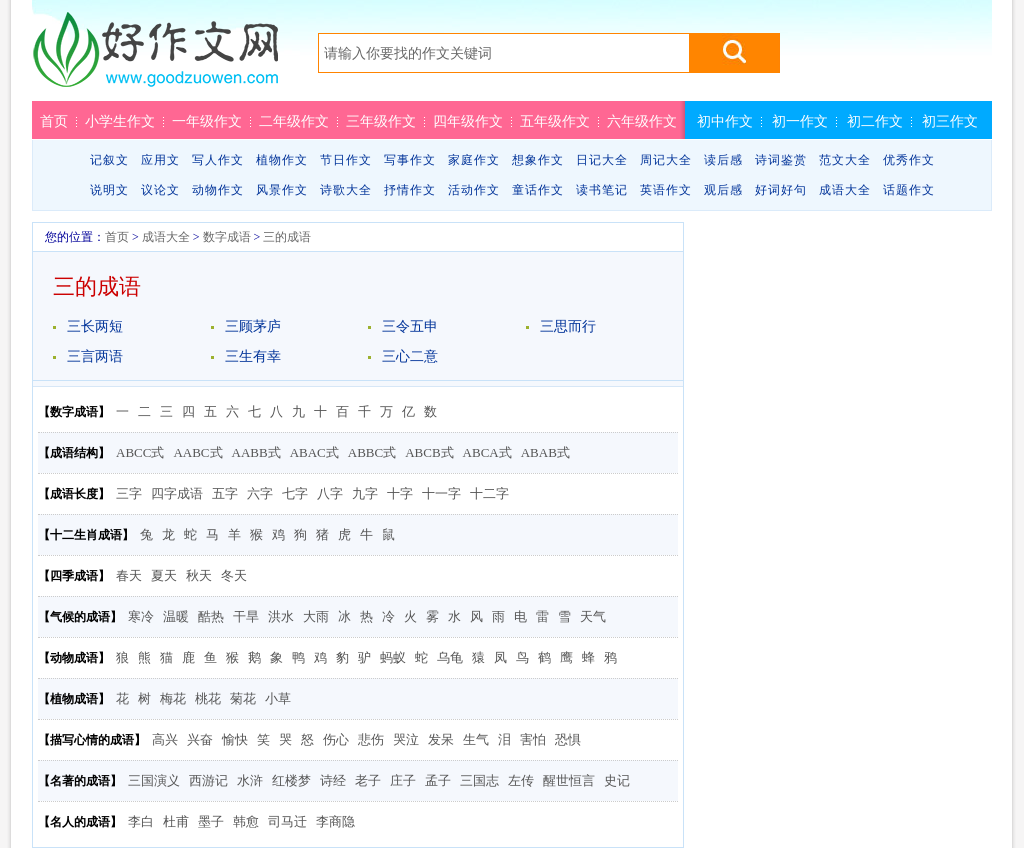 This screenshot has height=848, width=1024. What do you see at coordinates (155, 57) in the screenshot?
I see `好作文网` at bounding box center [155, 57].